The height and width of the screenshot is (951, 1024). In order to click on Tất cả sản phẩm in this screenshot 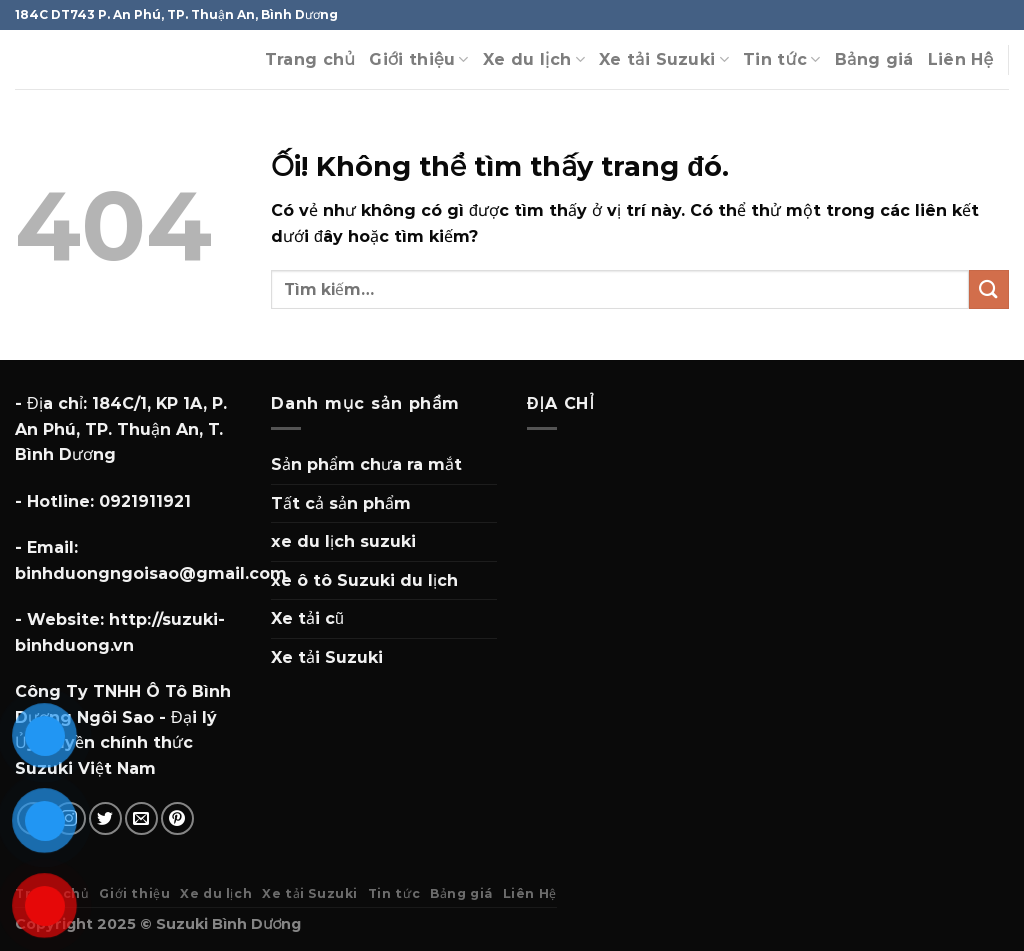, I will do `click(341, 503)`.